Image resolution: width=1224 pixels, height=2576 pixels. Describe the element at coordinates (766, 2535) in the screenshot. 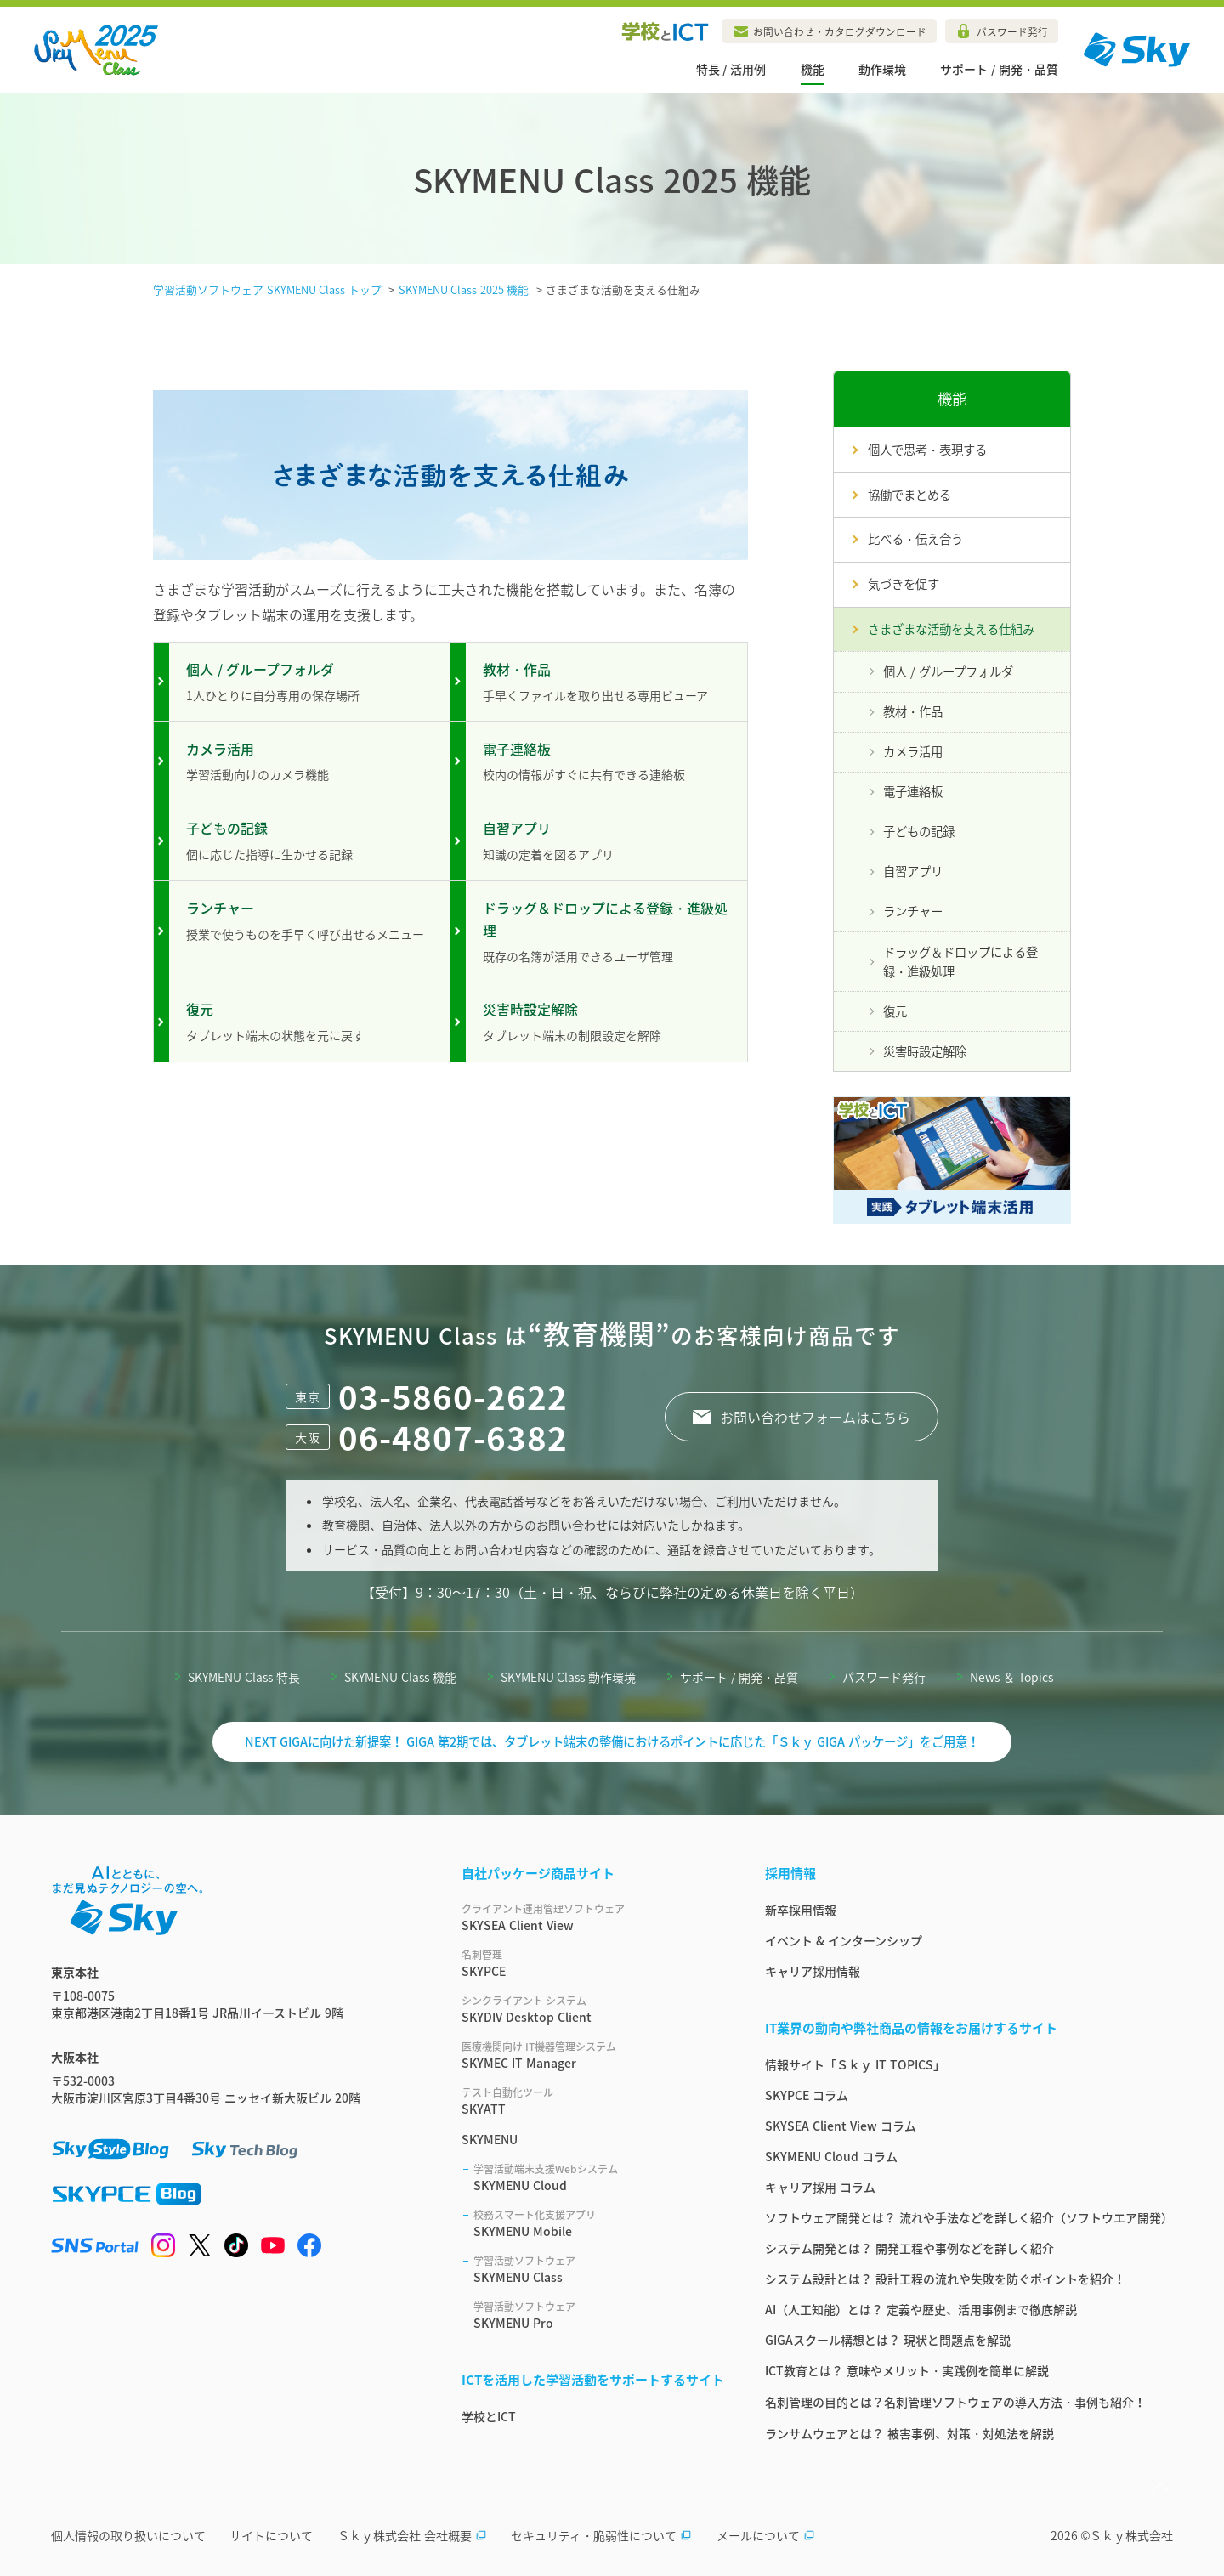

I see `メールについて` at that location.